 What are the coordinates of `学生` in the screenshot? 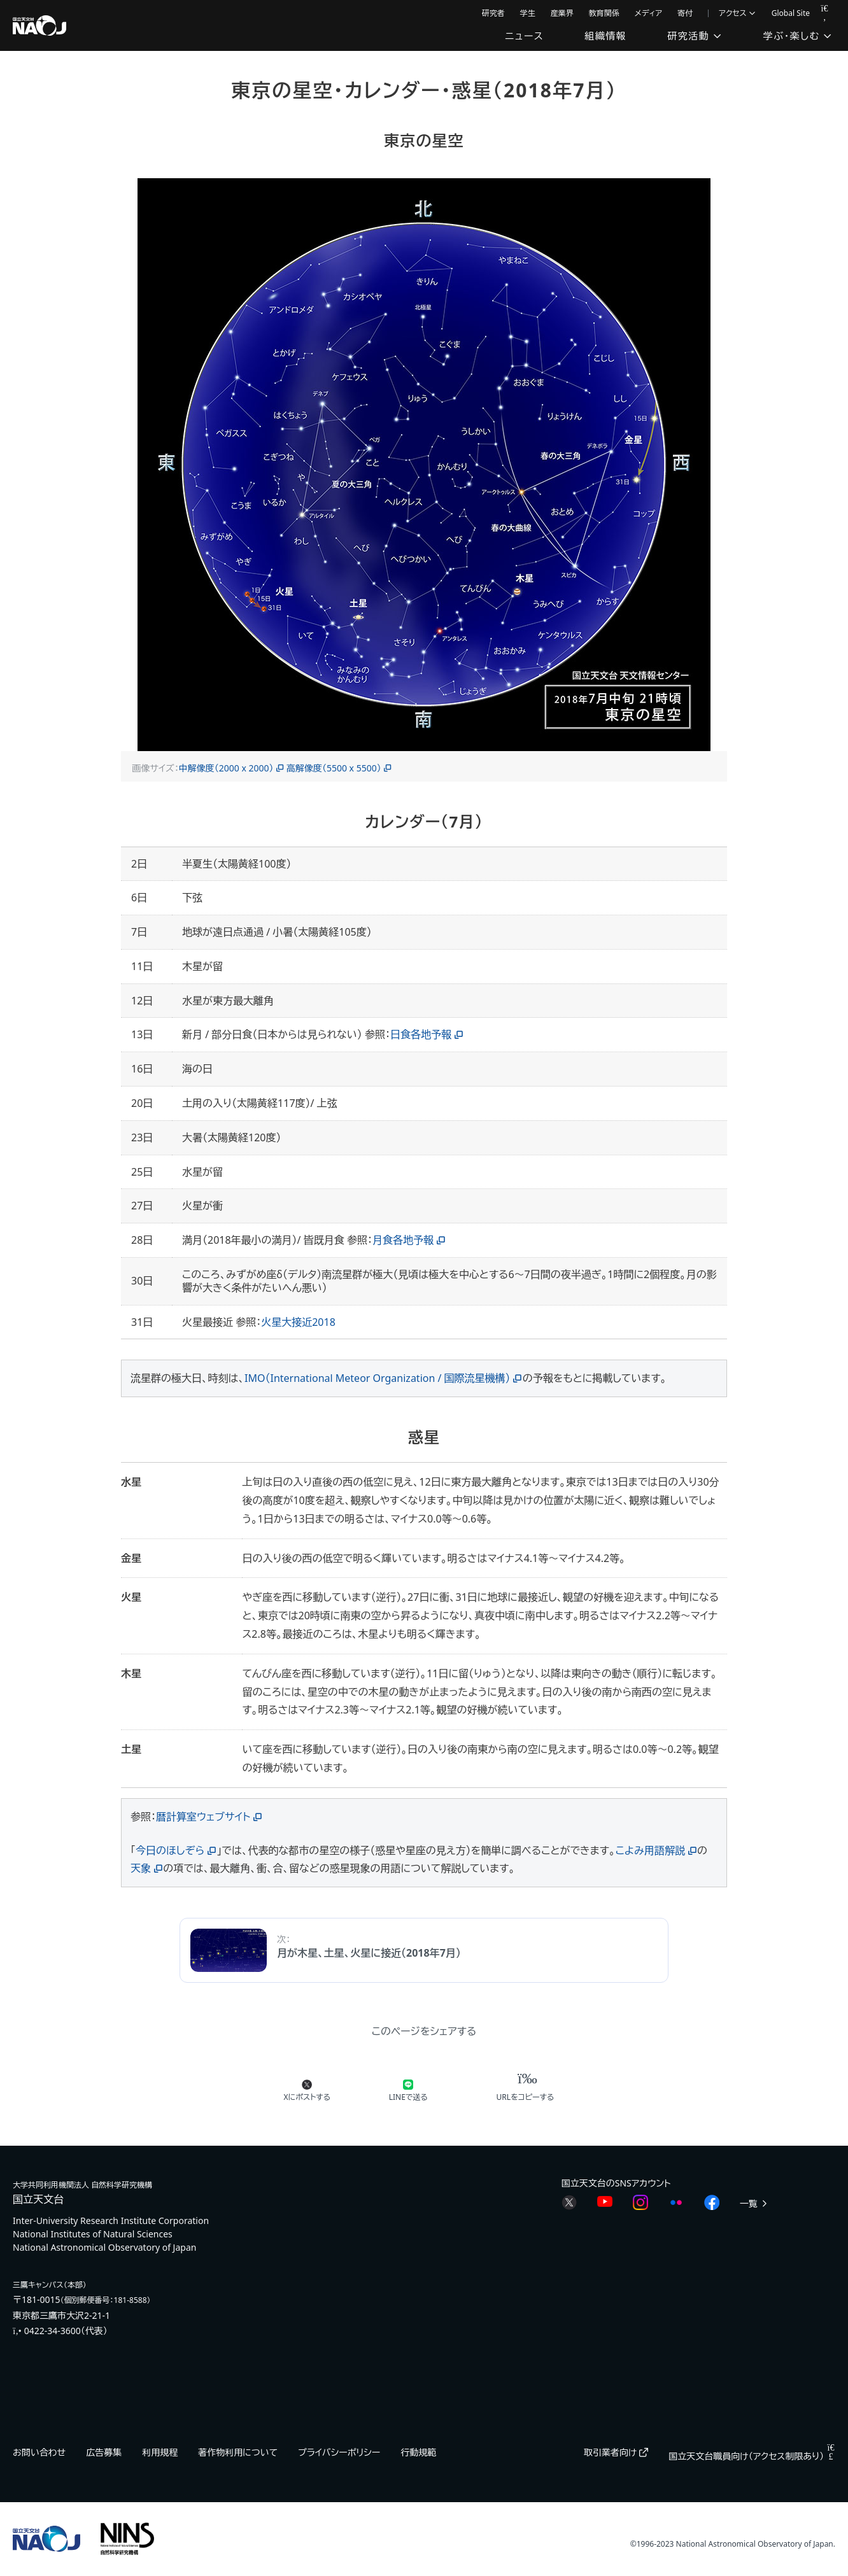 It's located at (527, 13).